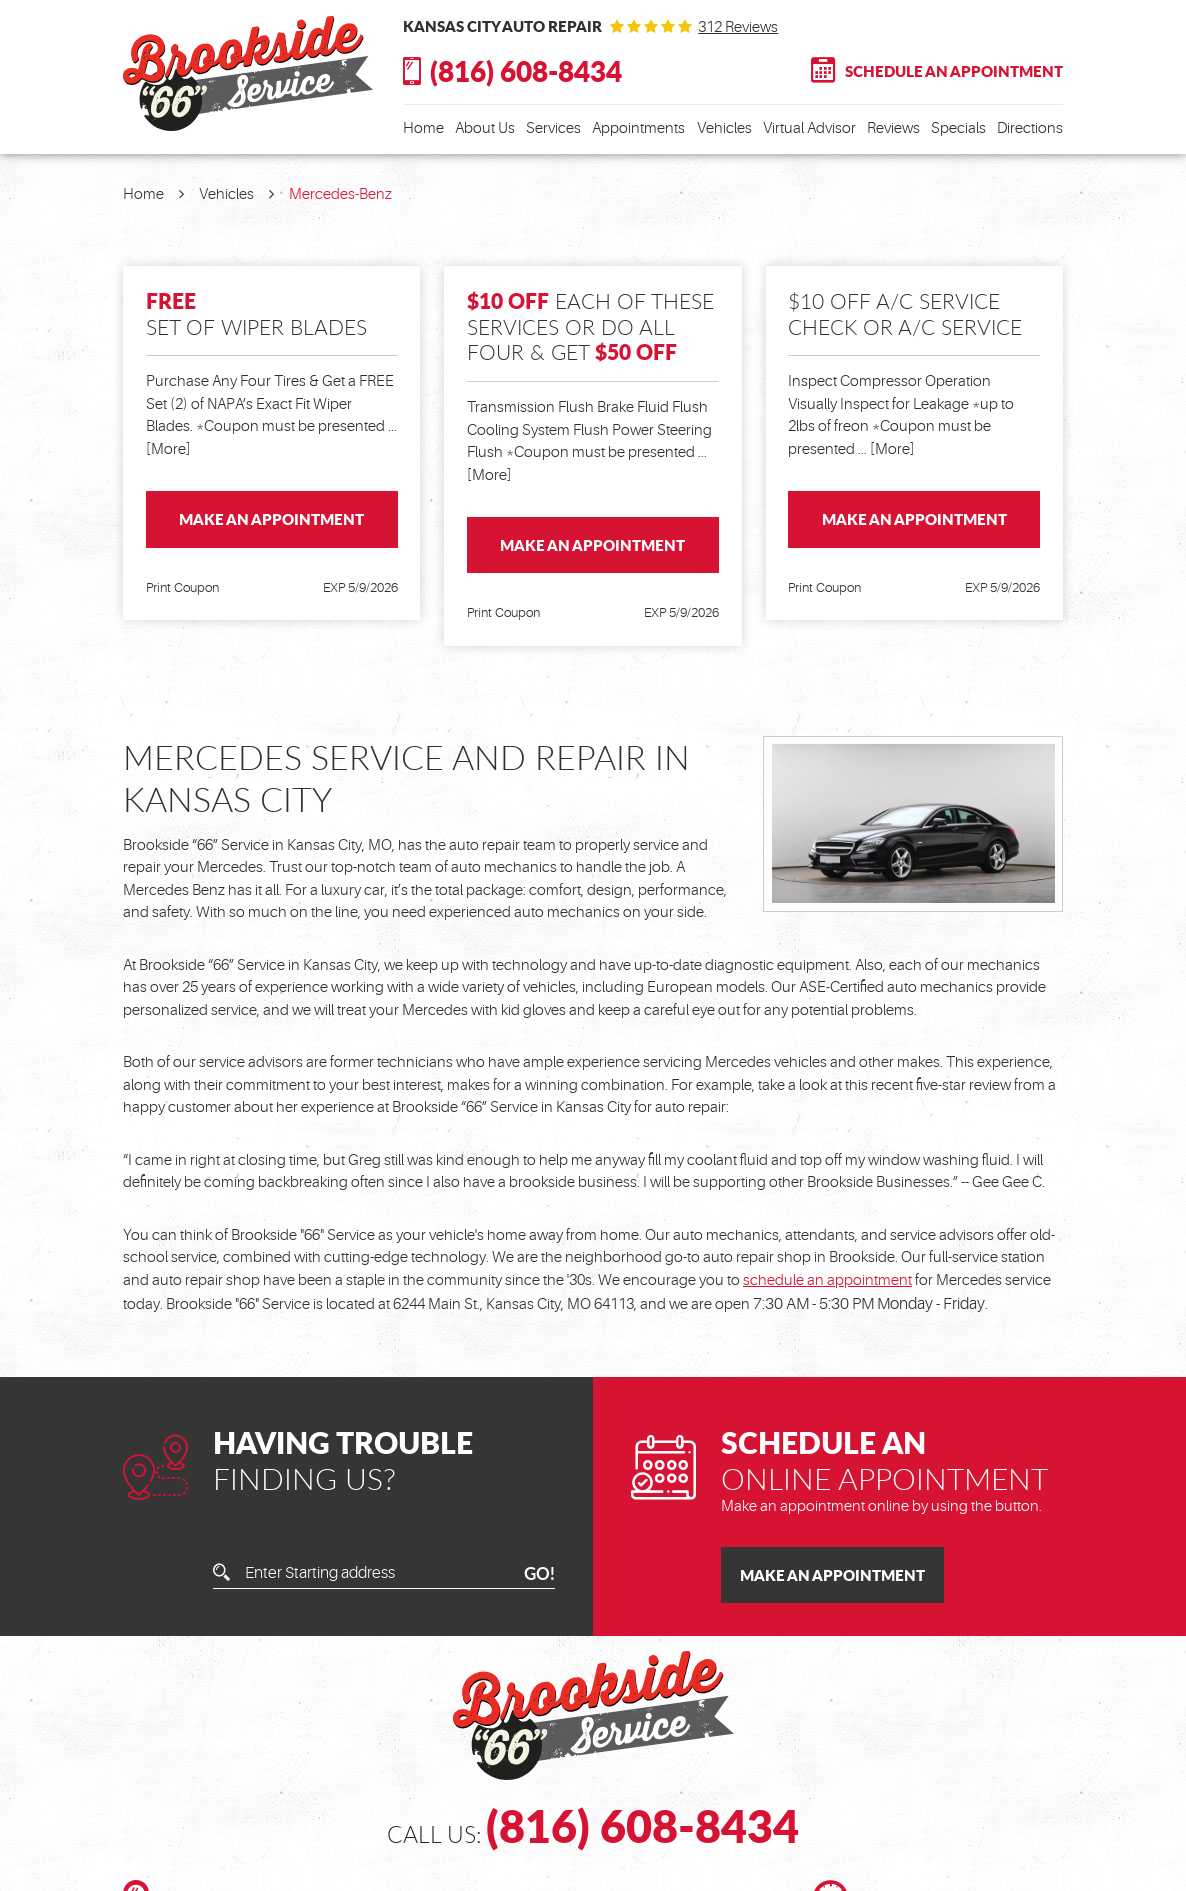  What do you see at coordinates (1030, 128) in the screenshot?
I see `Directions` at bounding box center [1030, 128].